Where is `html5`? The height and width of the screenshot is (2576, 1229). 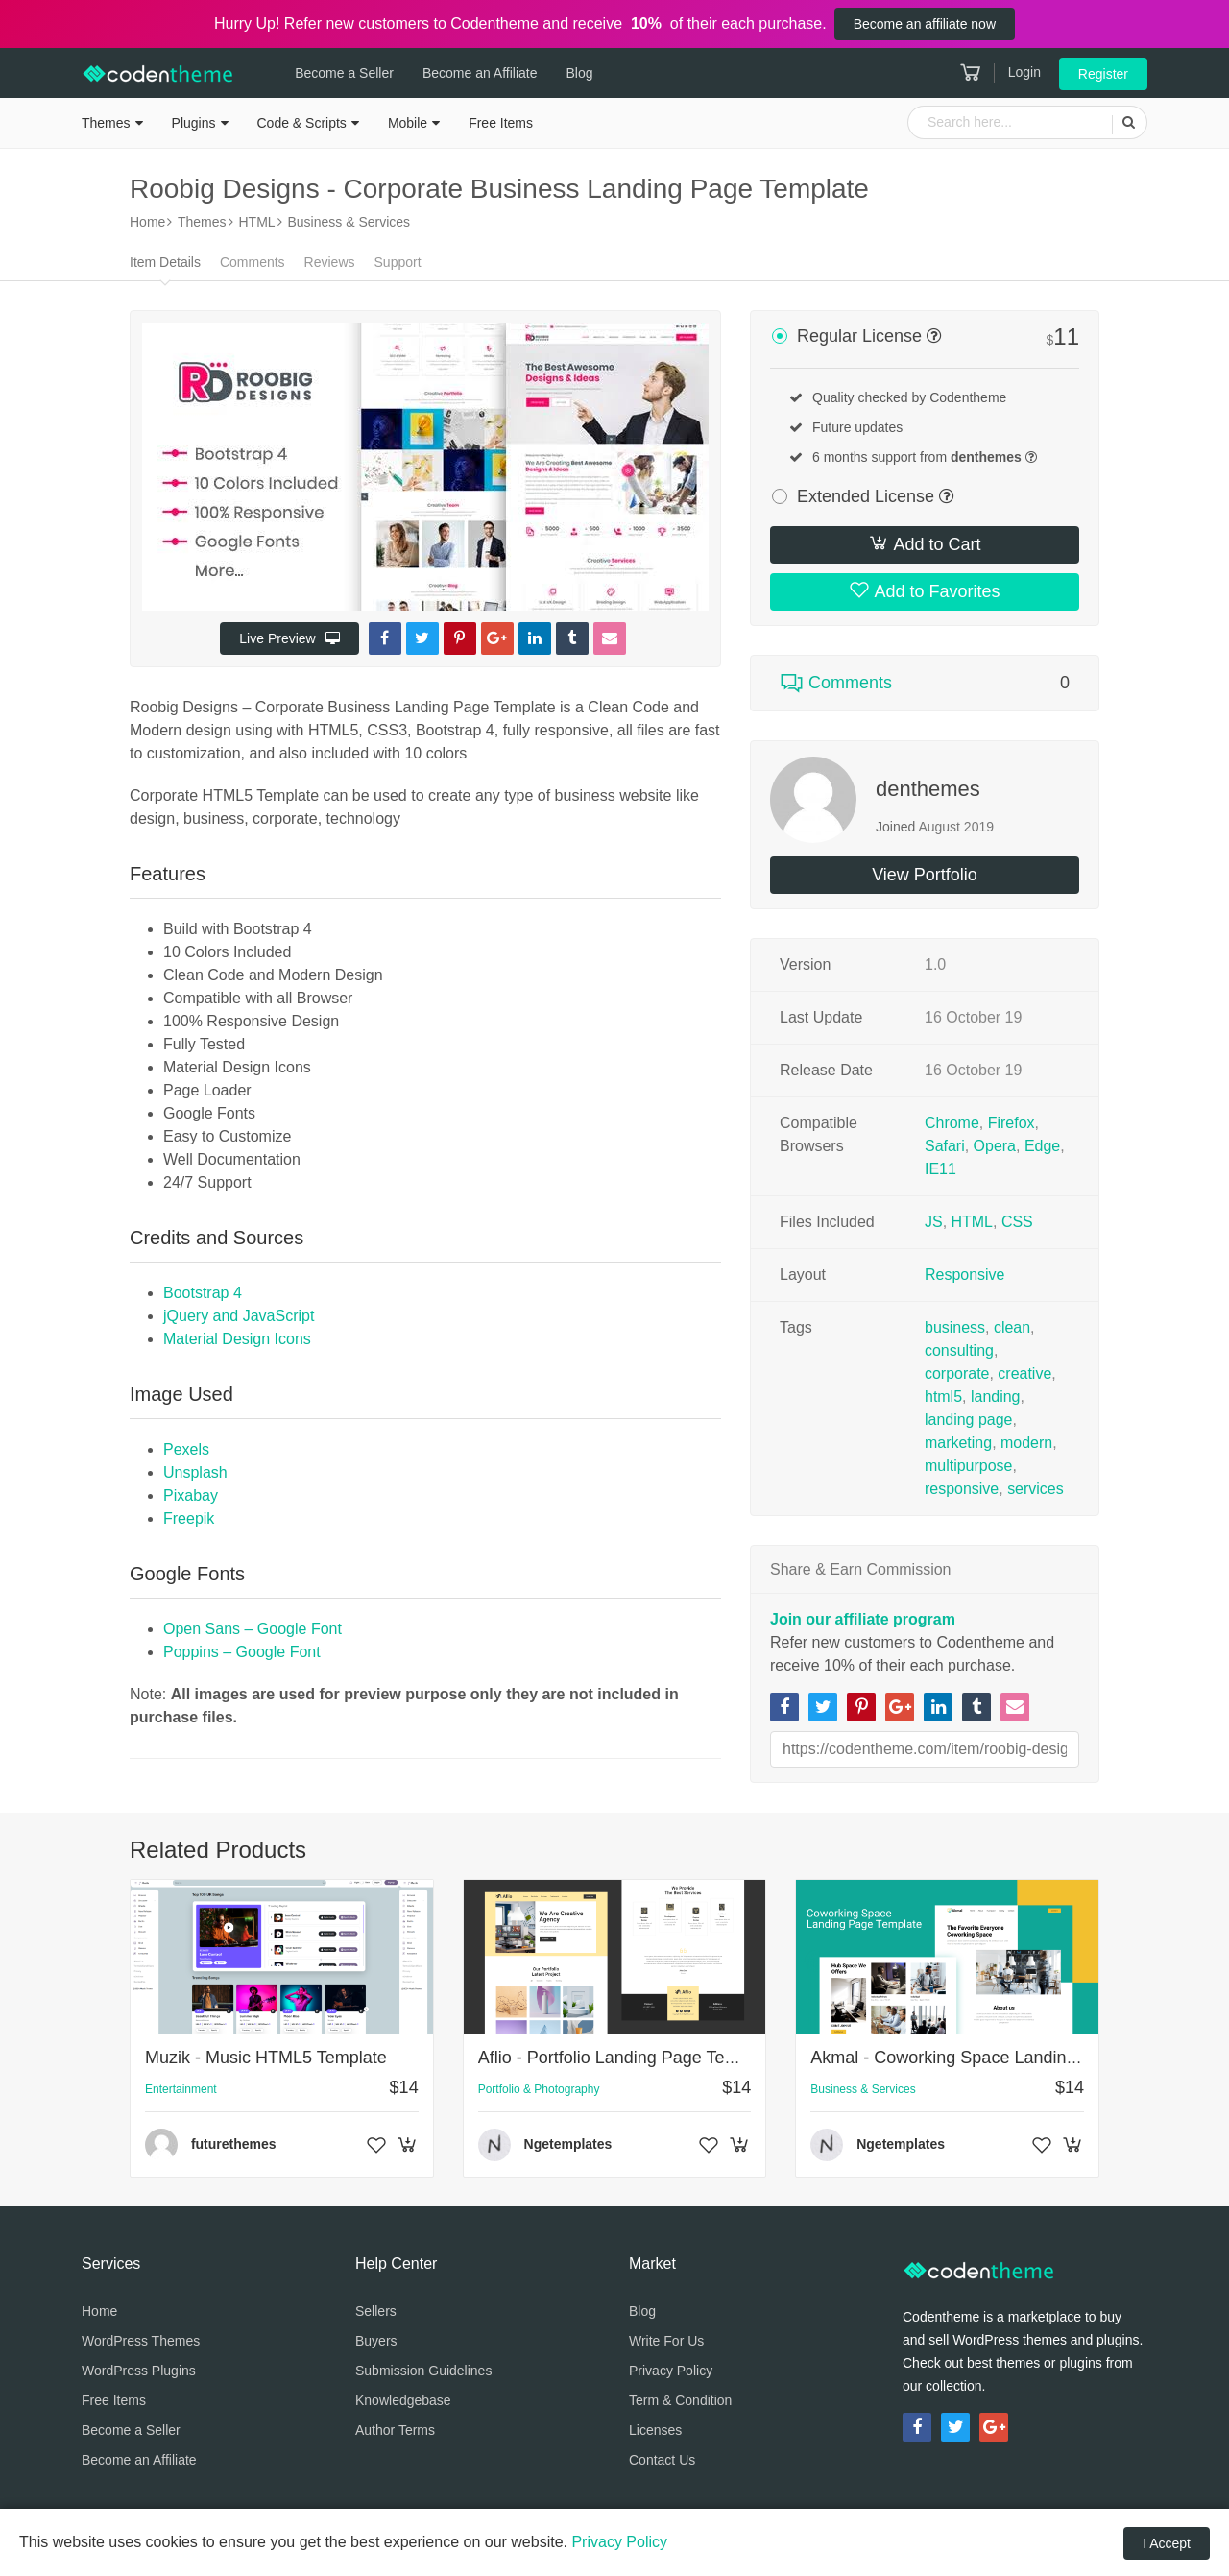
html5 is located at coordinates (943, 1396).